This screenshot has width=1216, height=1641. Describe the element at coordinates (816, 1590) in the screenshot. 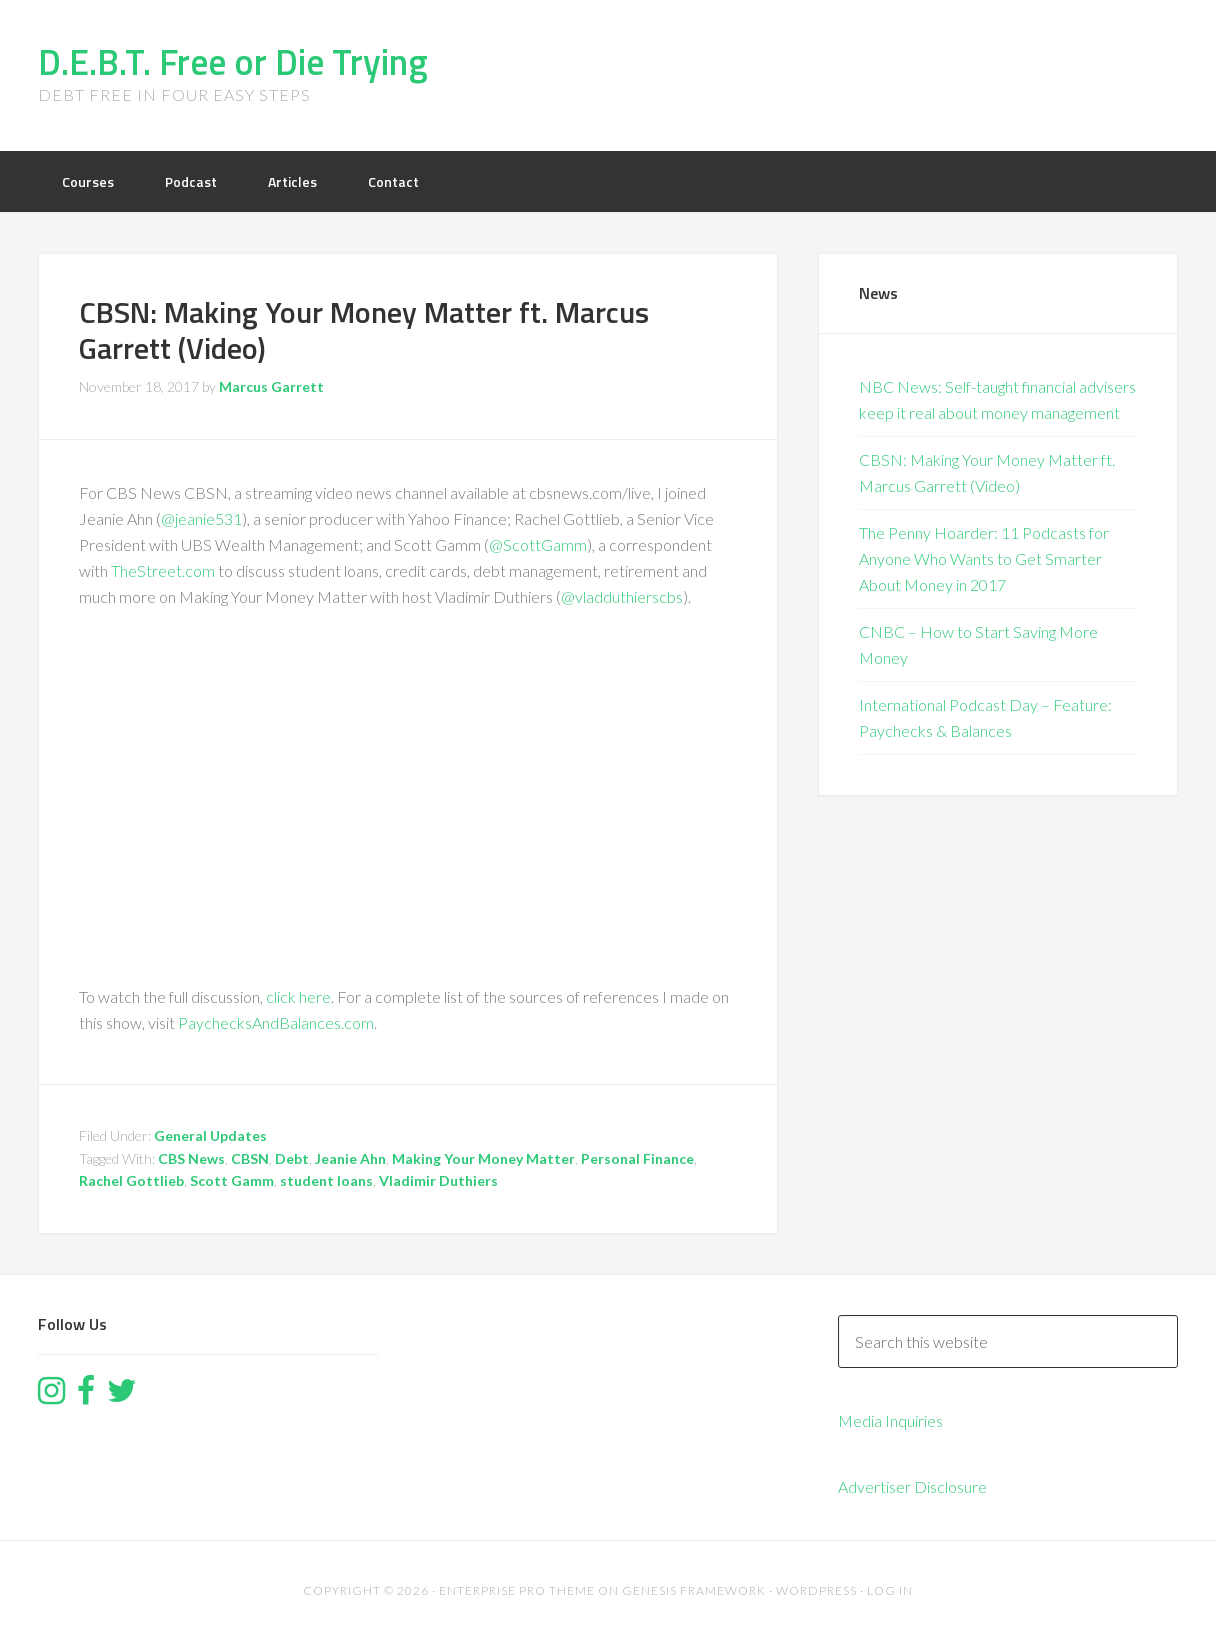

I see `WordPress` at that location.